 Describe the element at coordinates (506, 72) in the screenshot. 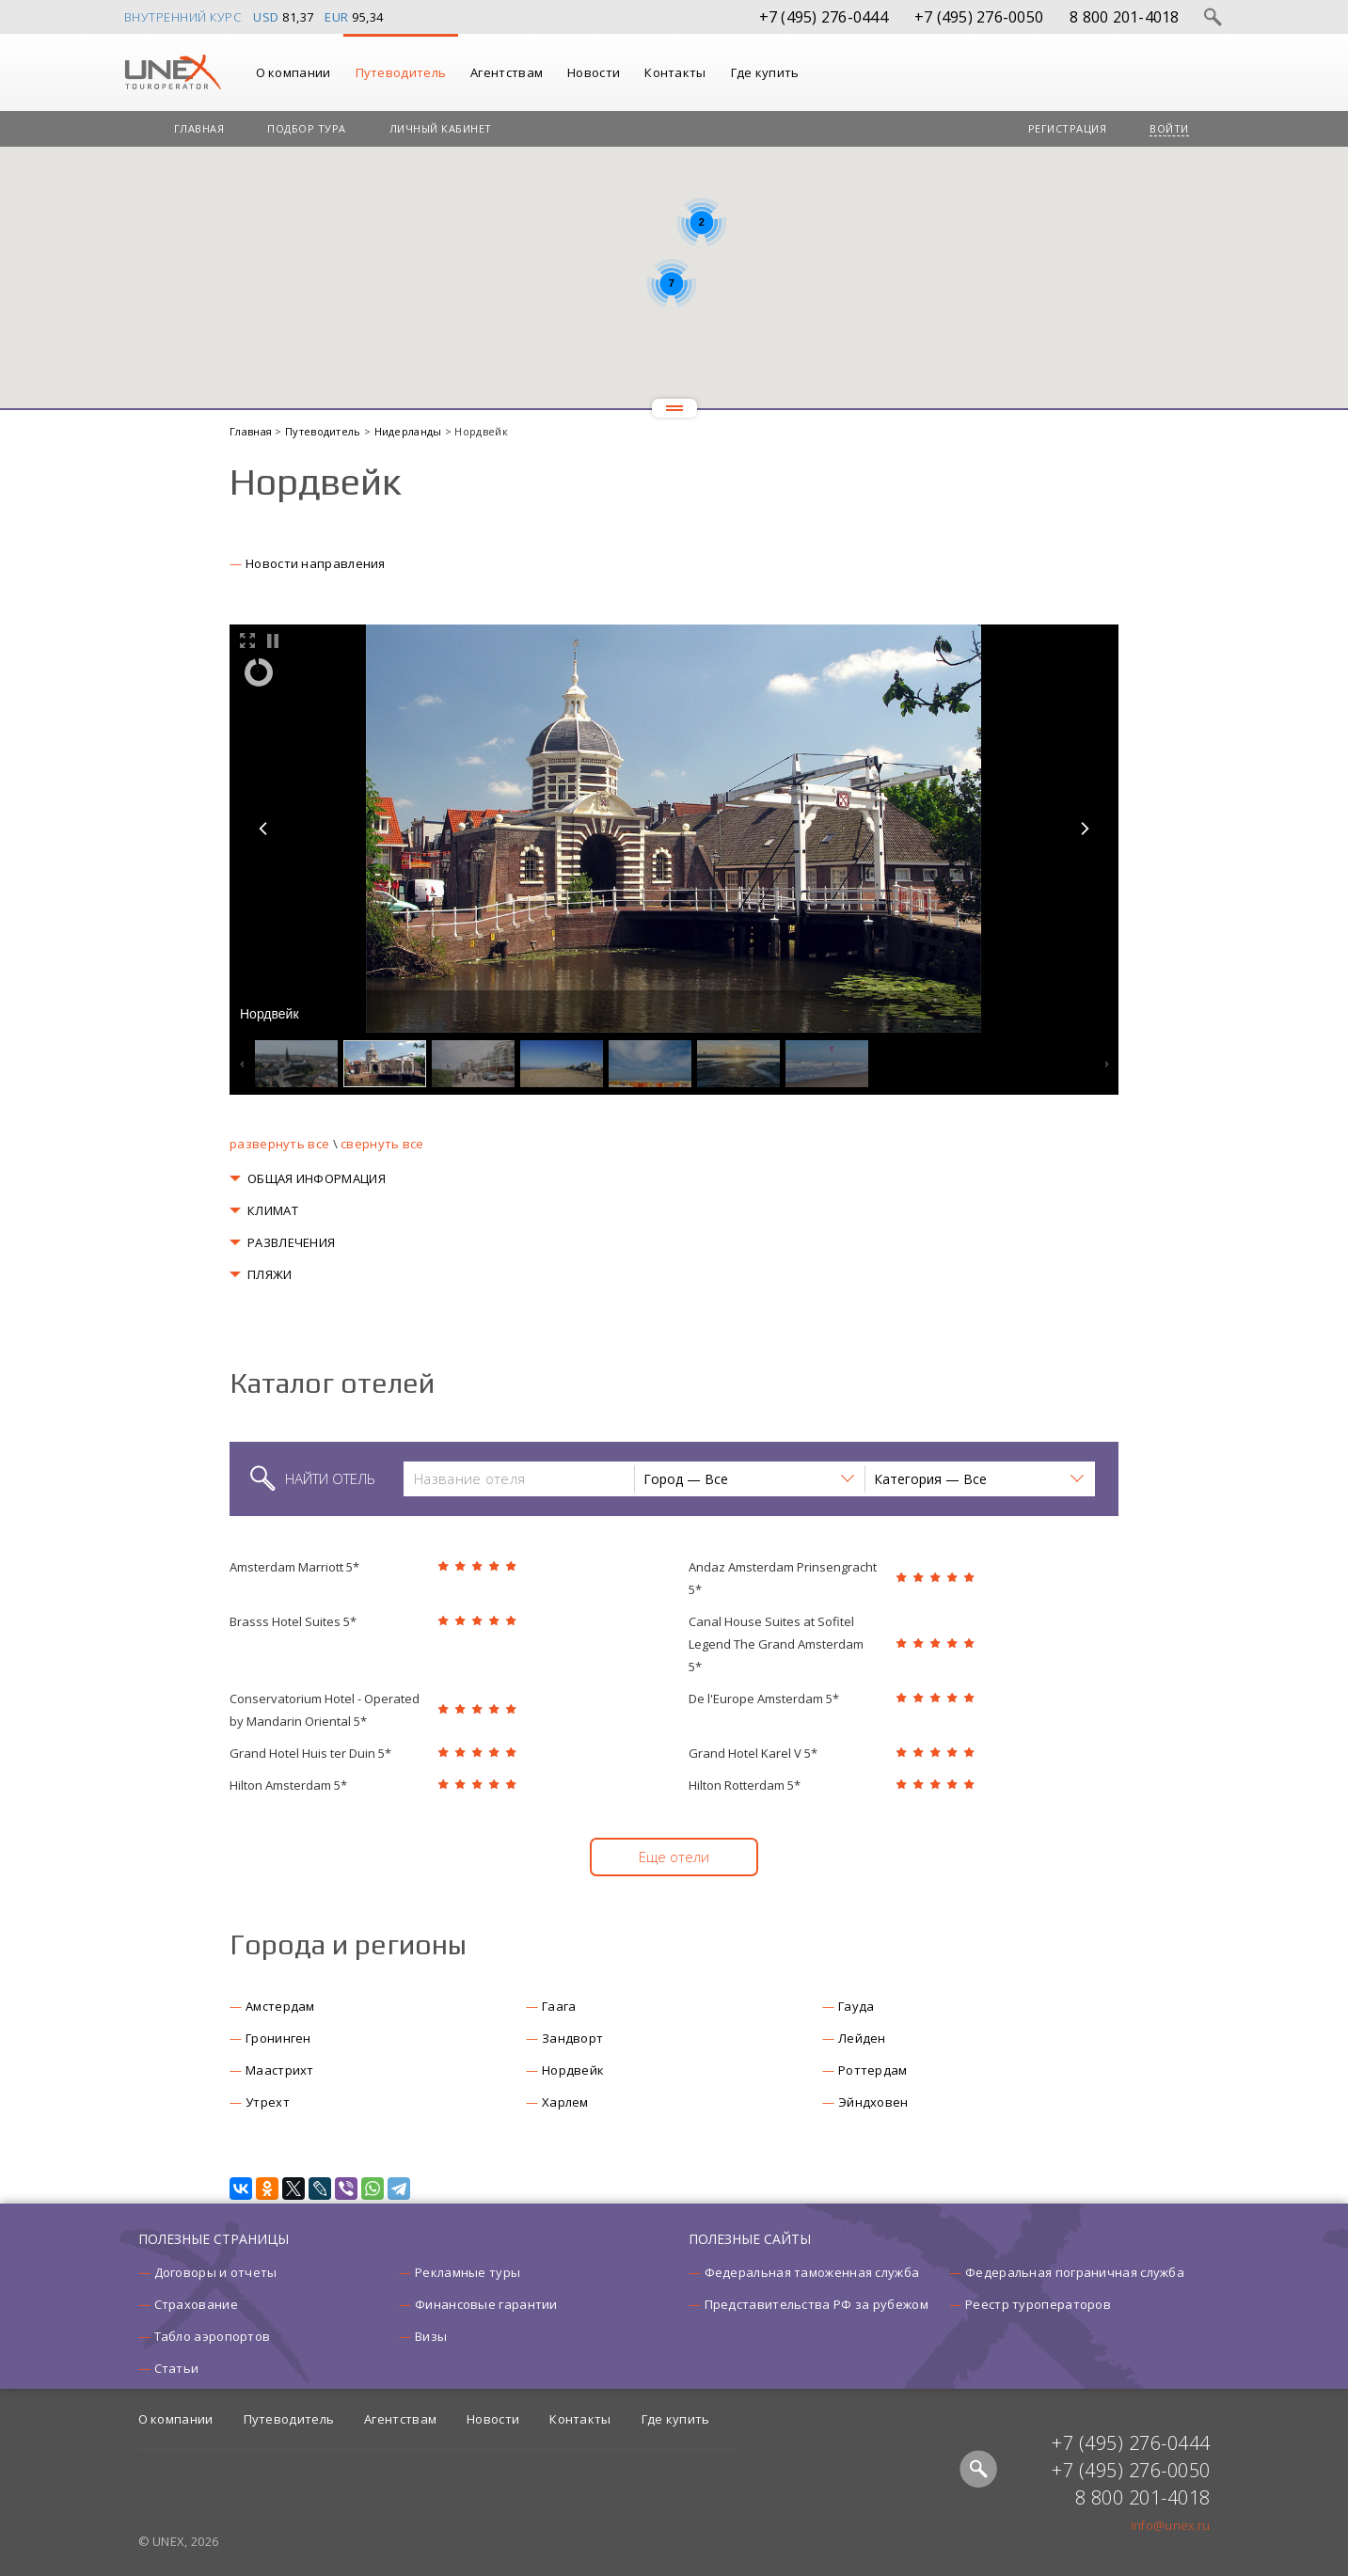

I see `Агентствам` at that location.